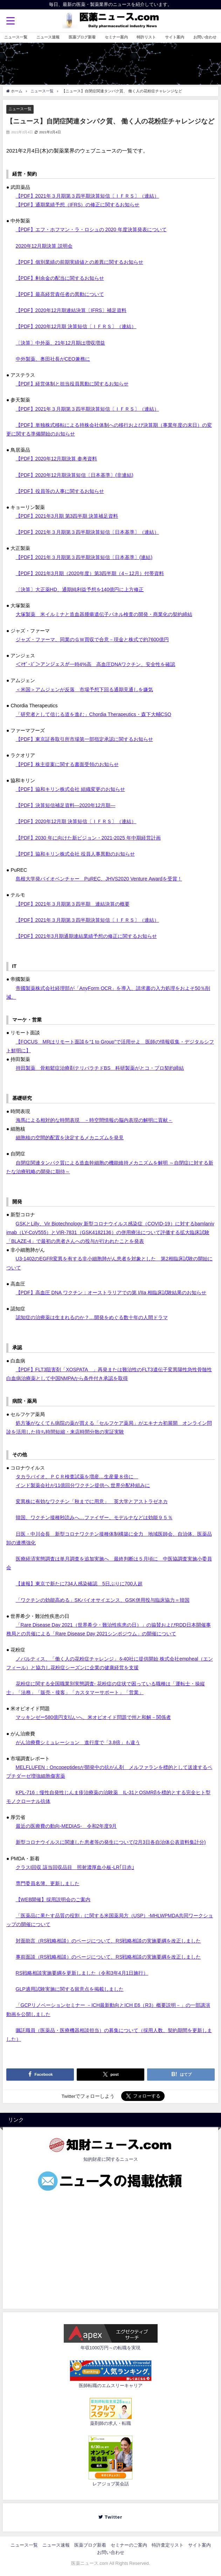 The image size is (221, 2576). Describe the element at coordinates (110, 2484) in the screenshot. I see `レアジョブ英会話` at that location.